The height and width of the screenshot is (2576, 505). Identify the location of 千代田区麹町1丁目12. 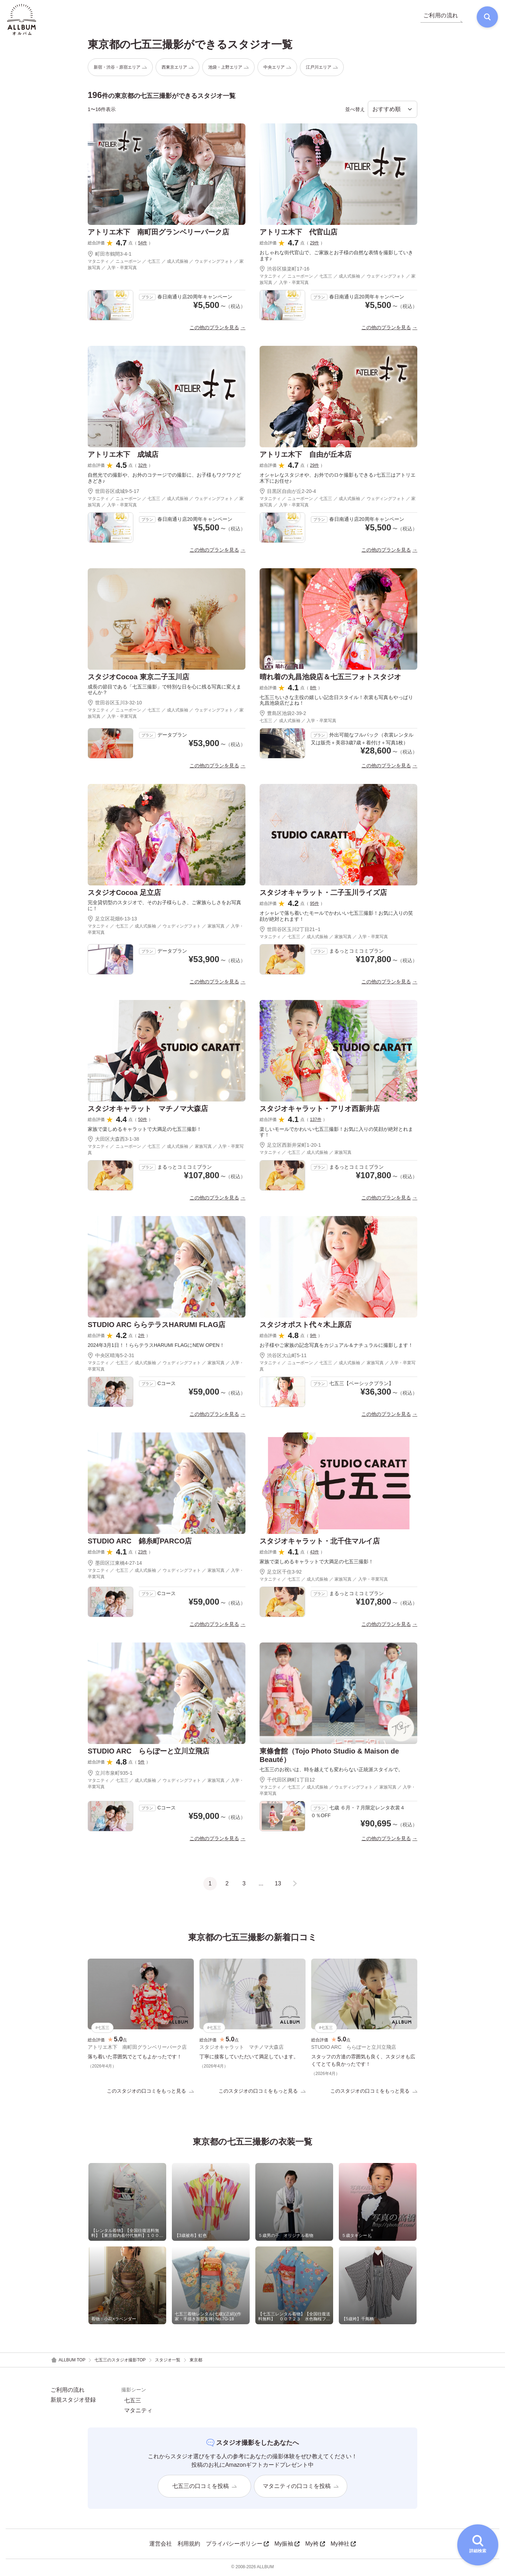
(287, 1781).